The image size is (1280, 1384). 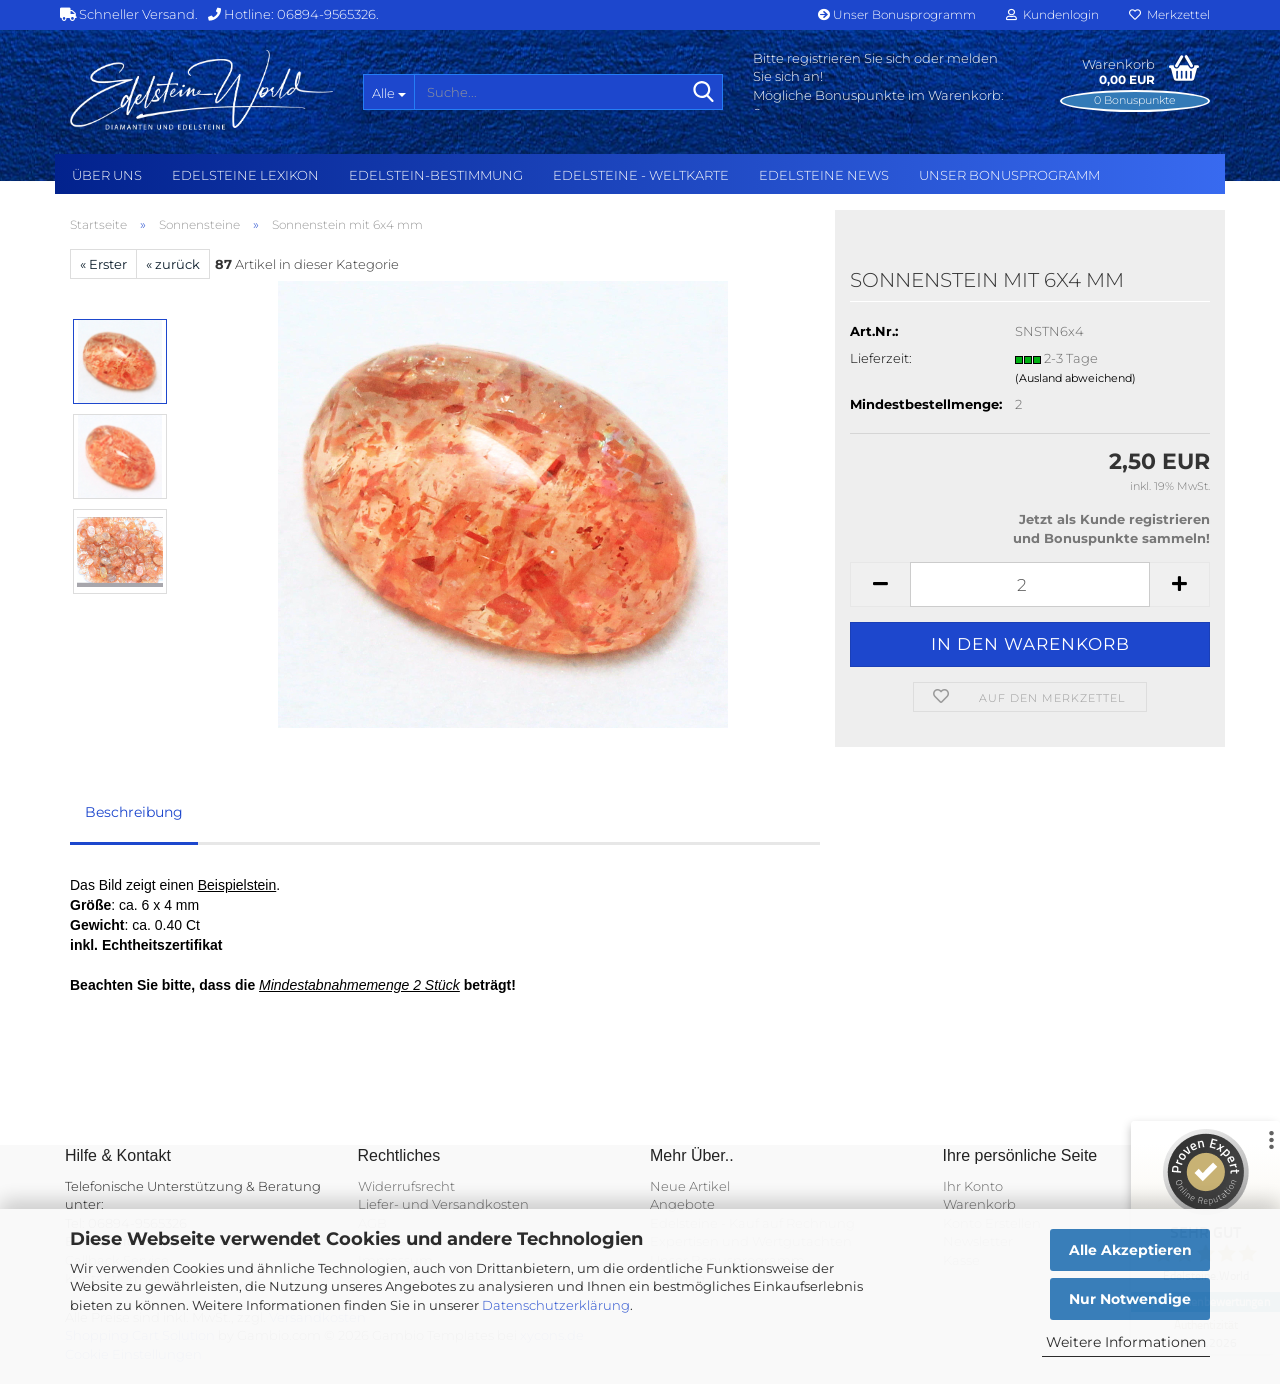 I want to click on [Anzahl], so click(x=1030, y=584).